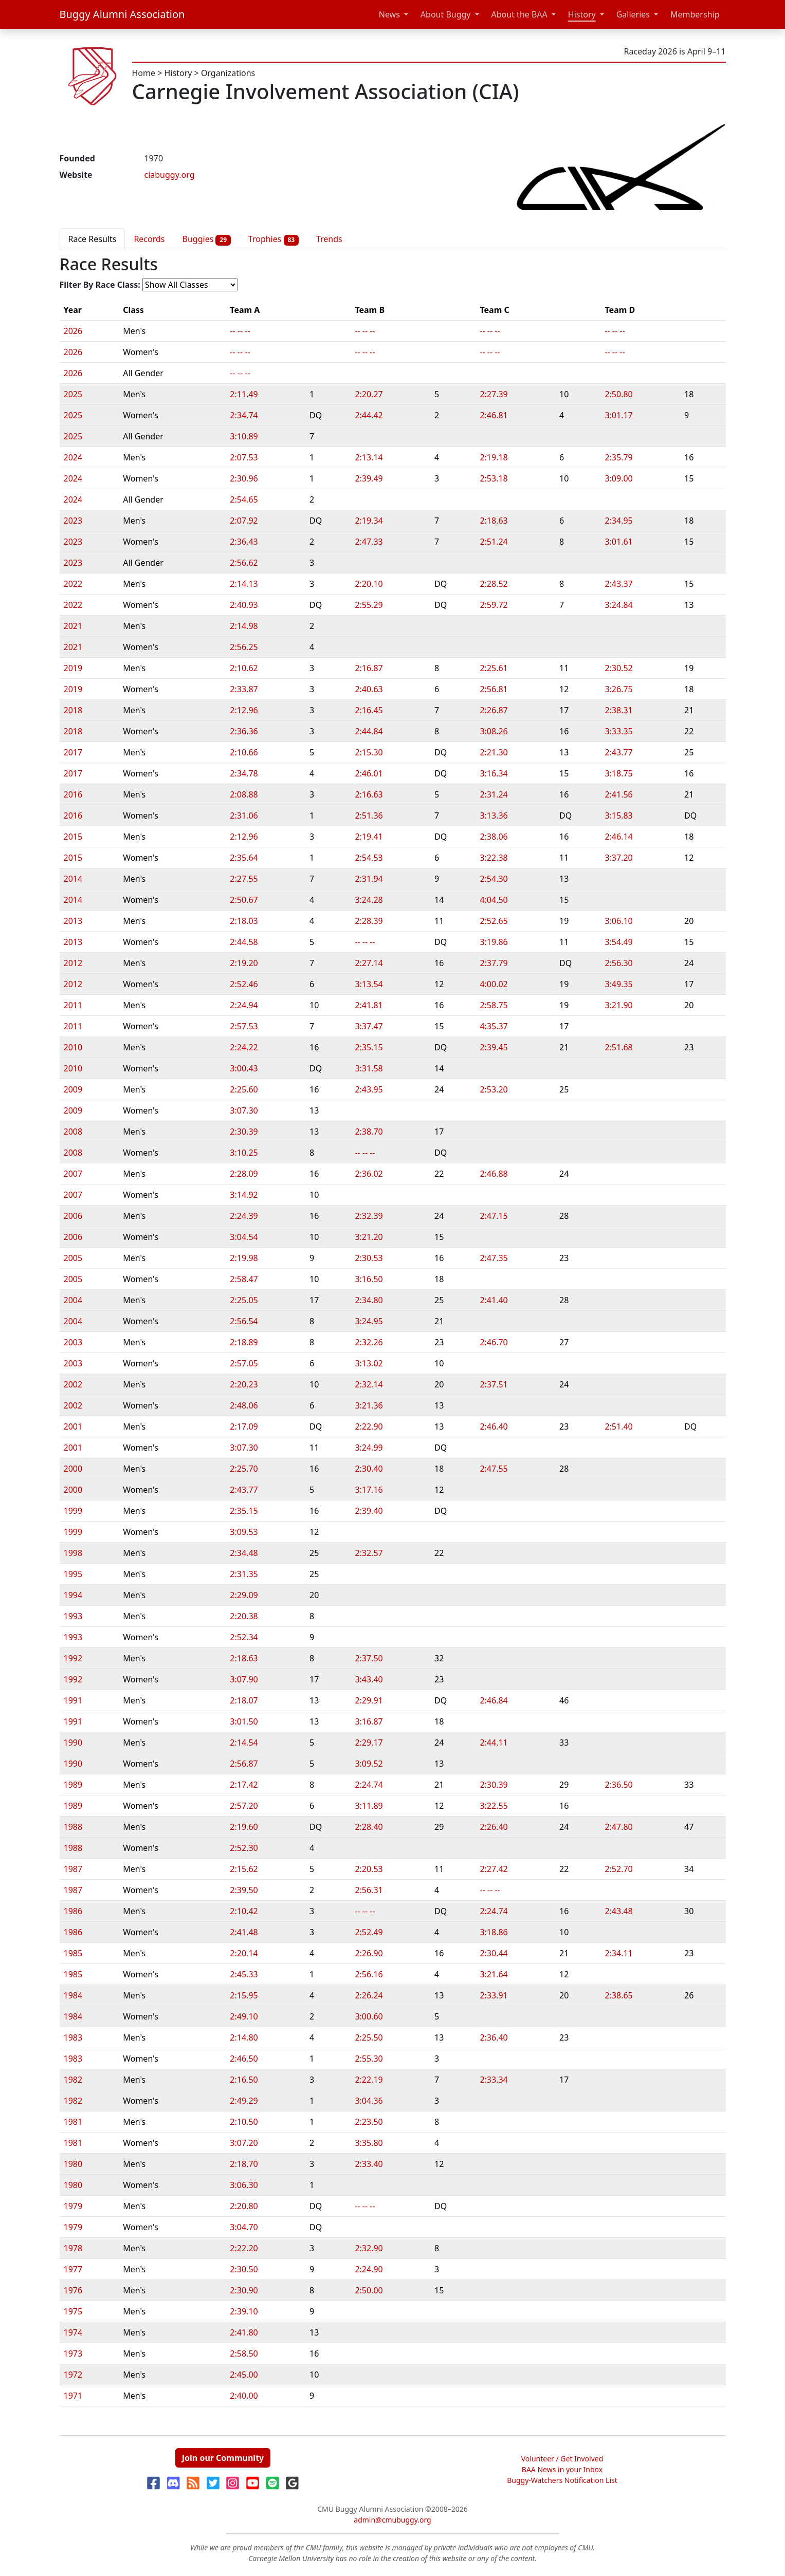  I want to click on 2:25.50, so click(368, 2037).